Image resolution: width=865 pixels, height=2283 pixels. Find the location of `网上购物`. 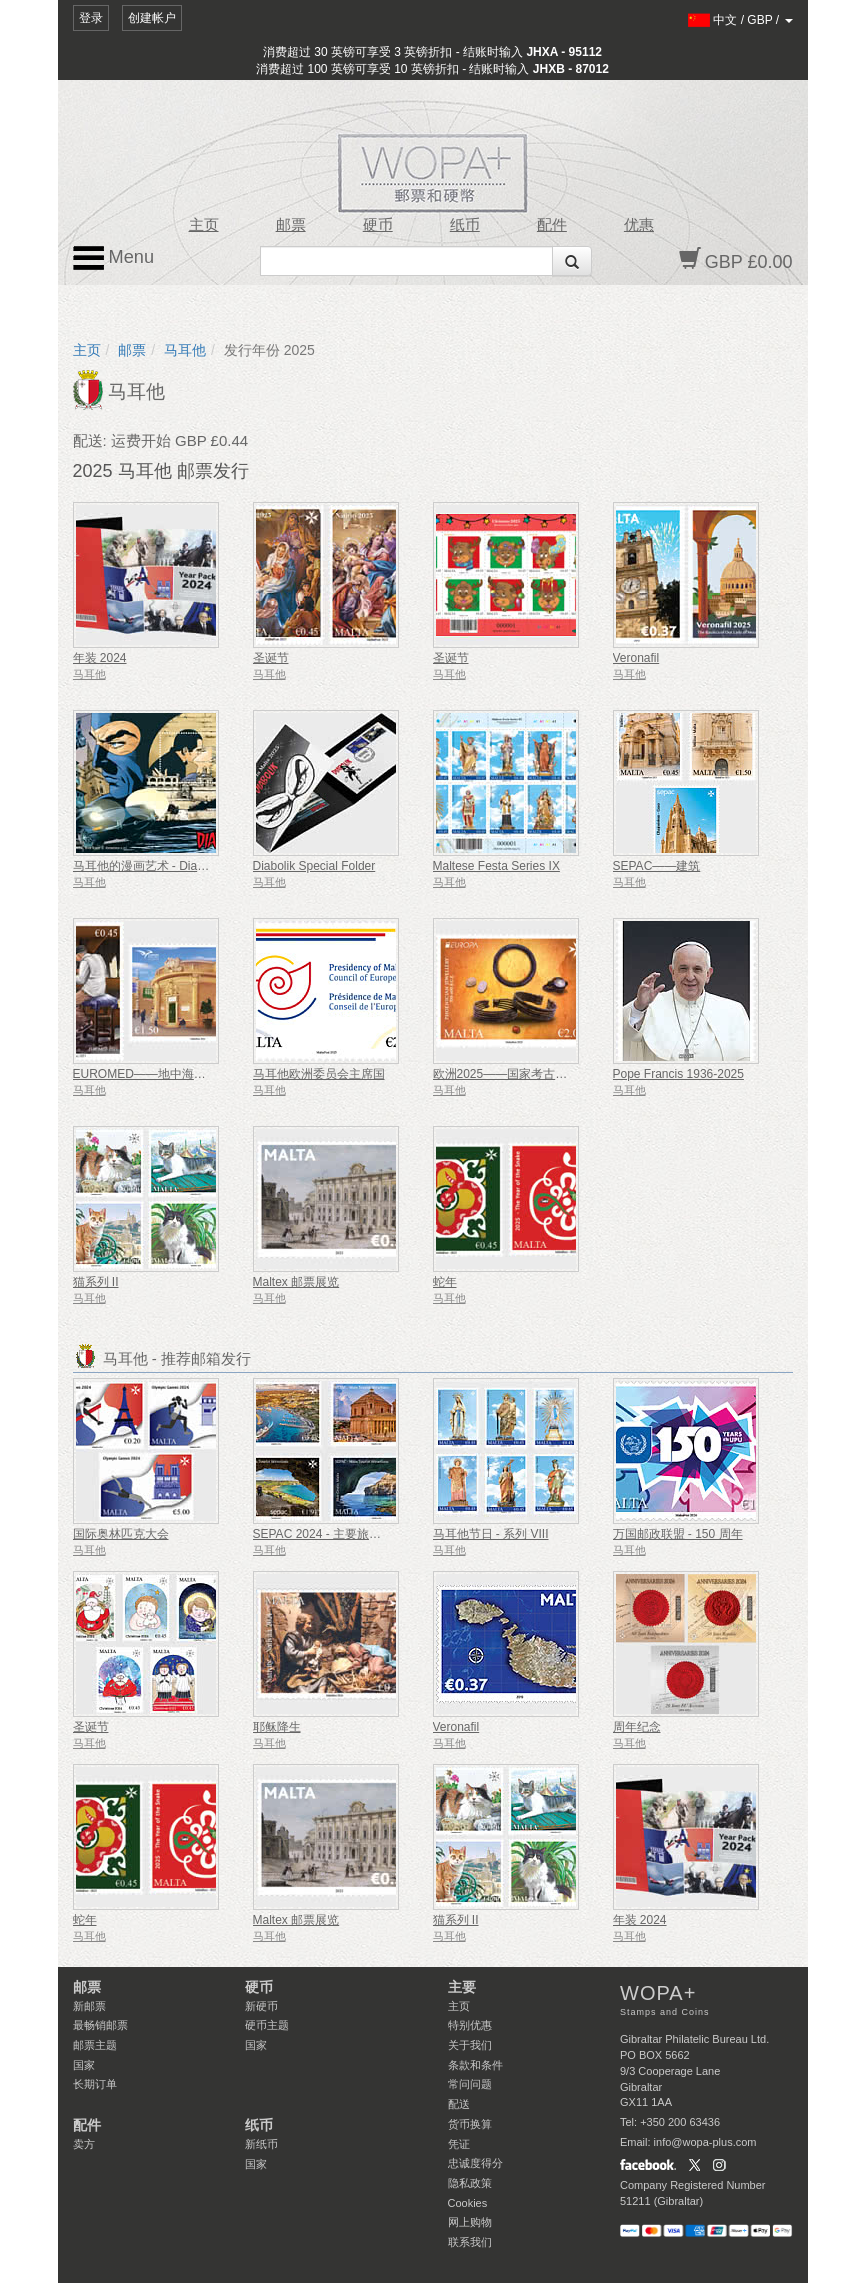

网上购物 is located at coordinates (470, 2222).